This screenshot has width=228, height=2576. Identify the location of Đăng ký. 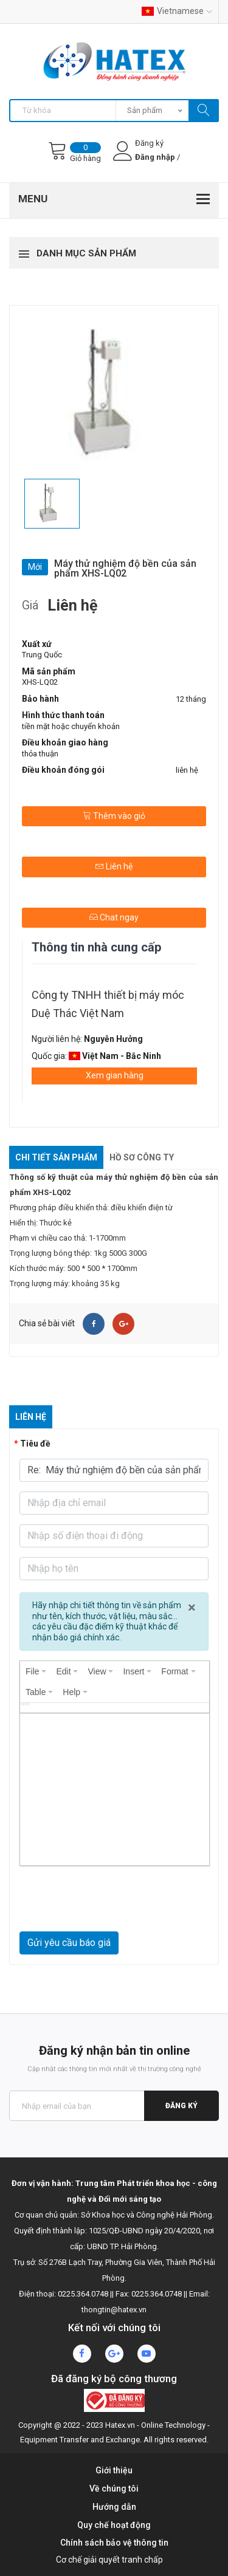
(181, 2106).